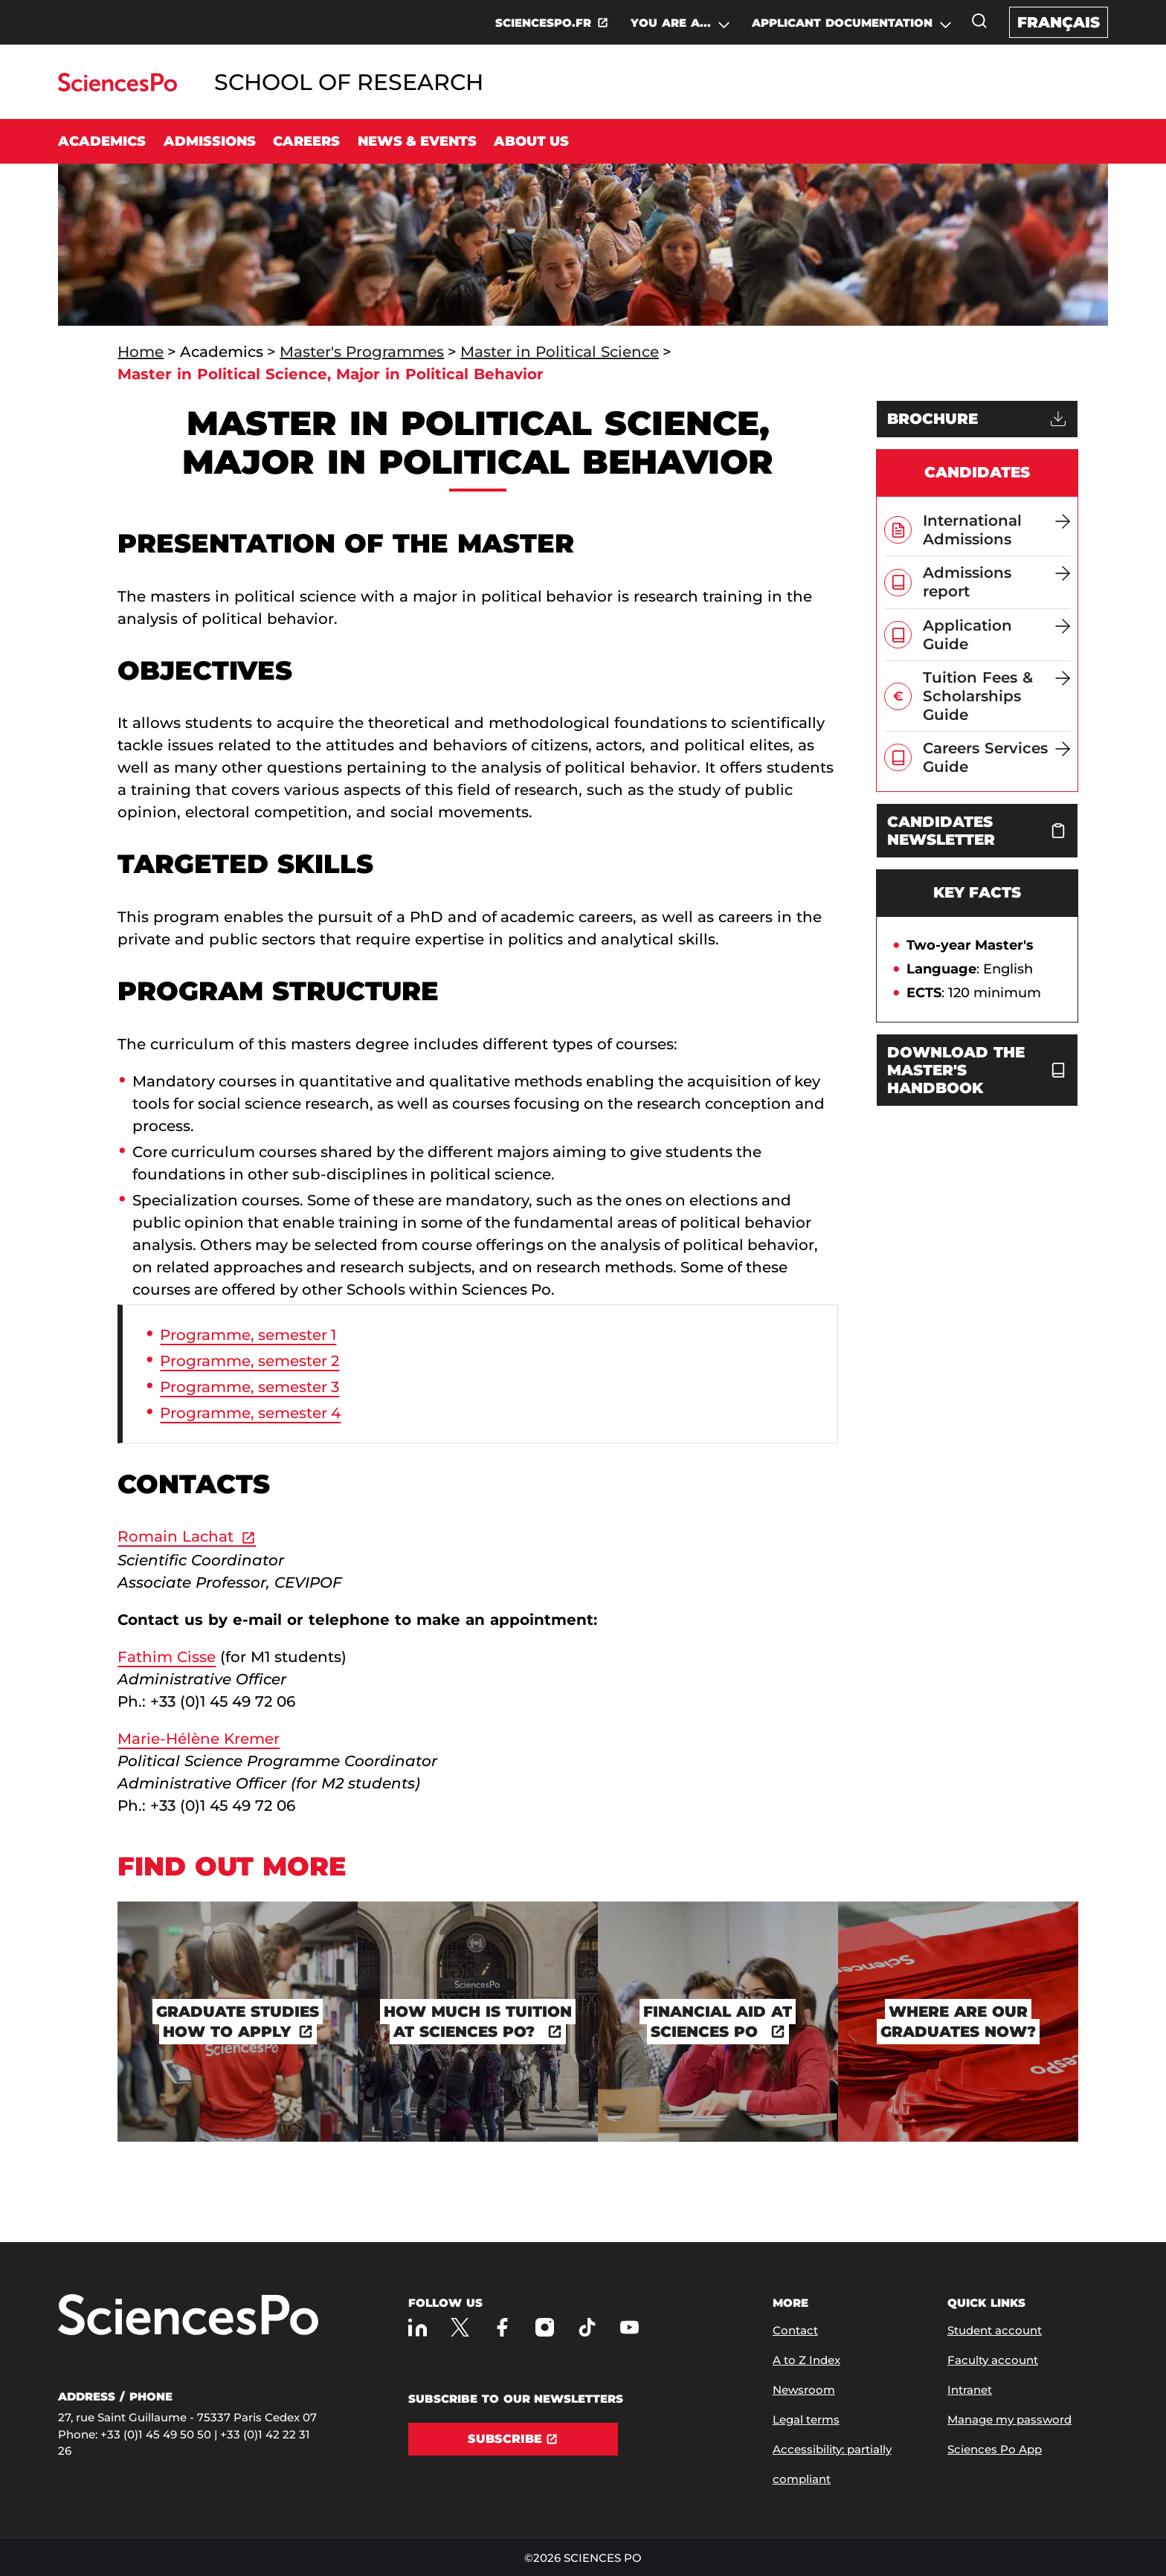  What do you see at coordinates (996, 696) in the screenshot?
I see `[Tuition Fees & Scholarships Guide]` at bounding box center [996, 696].